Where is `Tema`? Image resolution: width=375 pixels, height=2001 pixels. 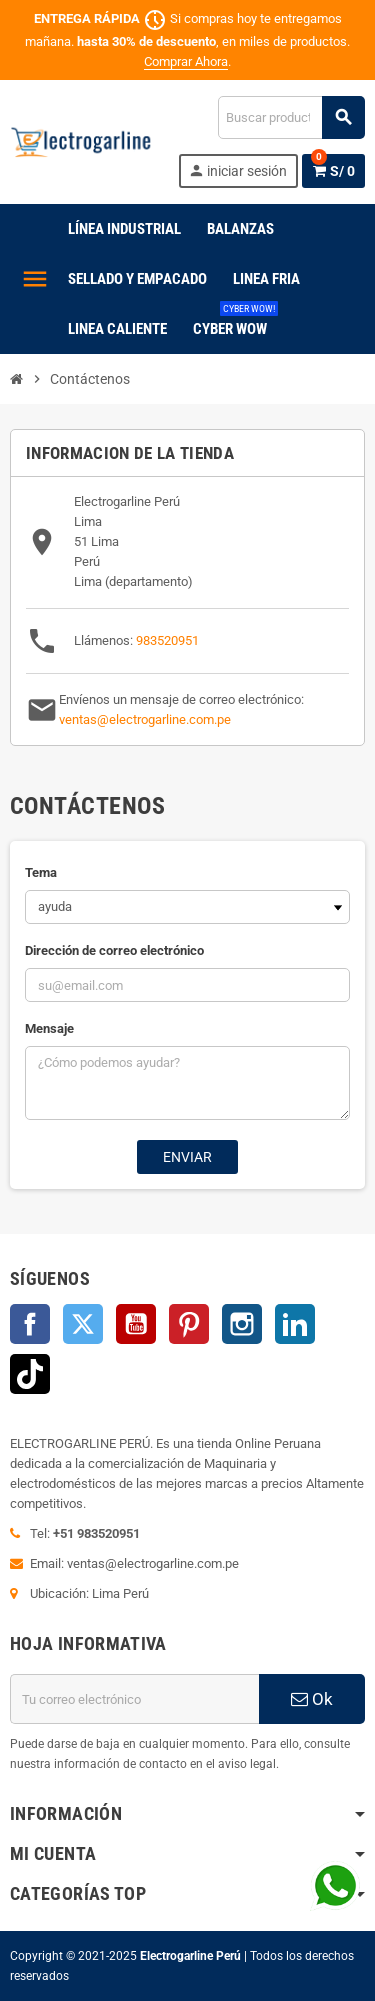 Tema is located at coordinates (41, 872).